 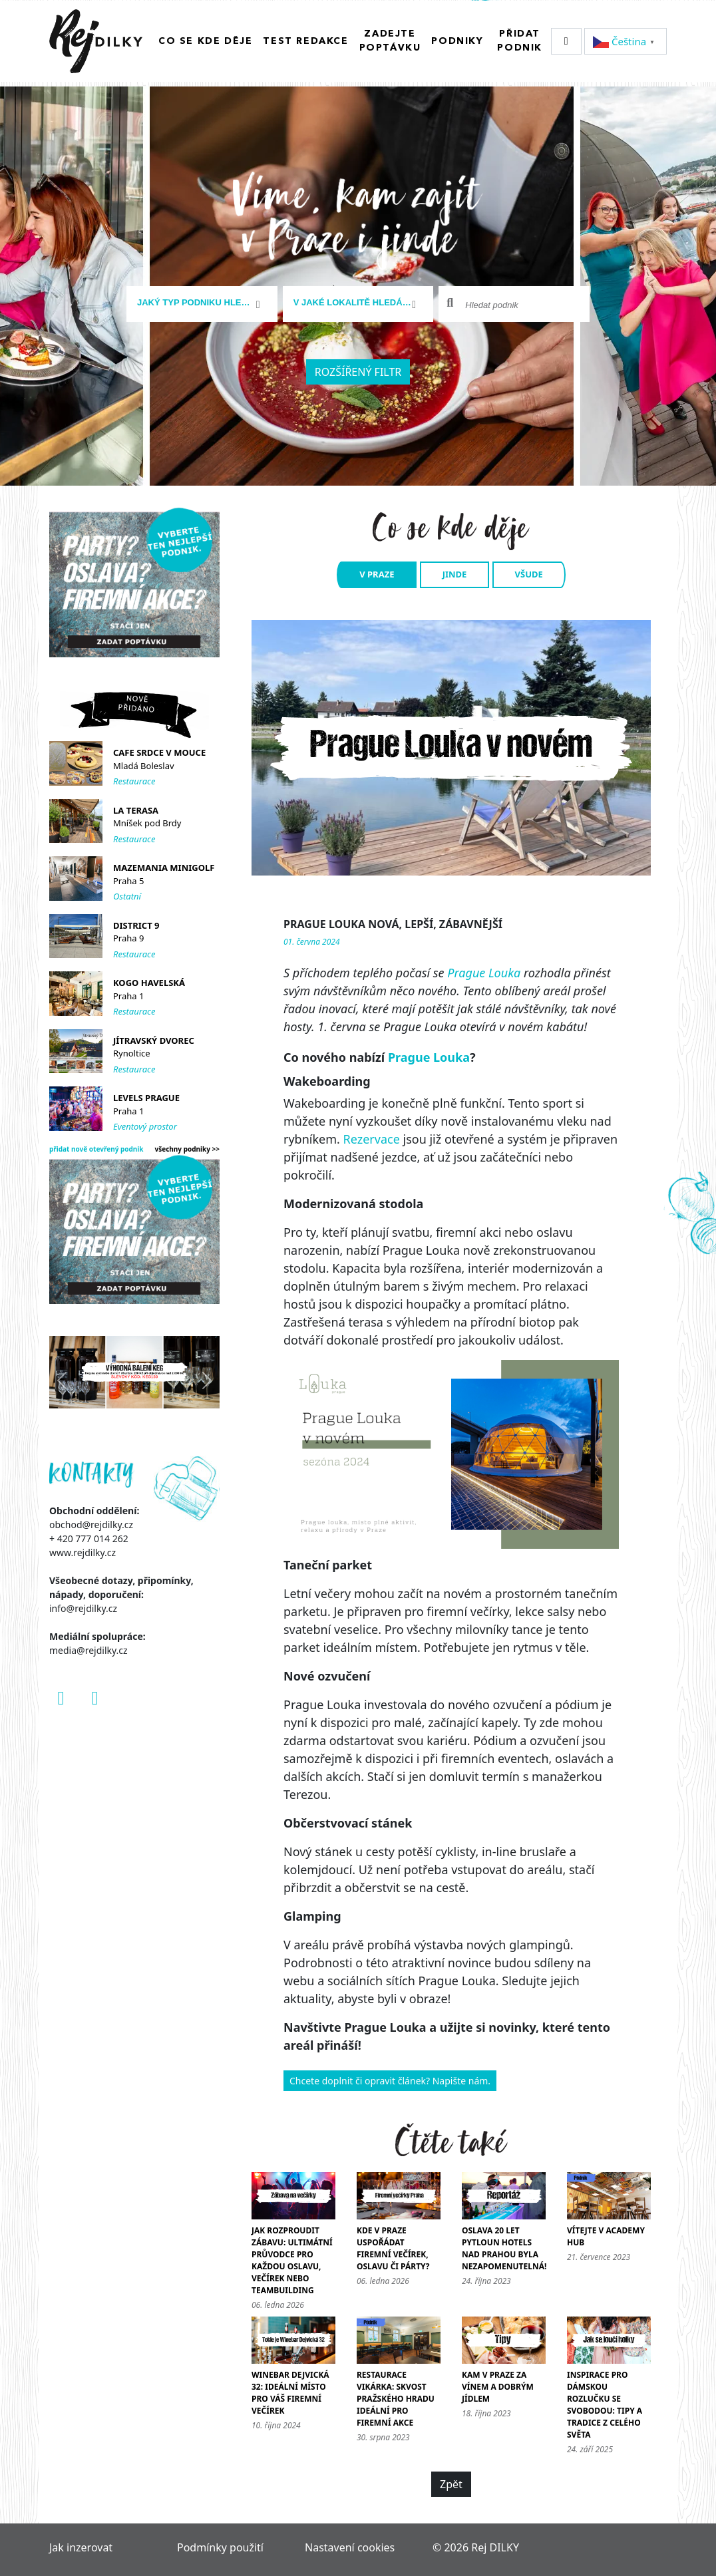 What do you see at coordinates (201, 303) in the screenshot?
I see `[combobox]` at bounding box center [201, 303].